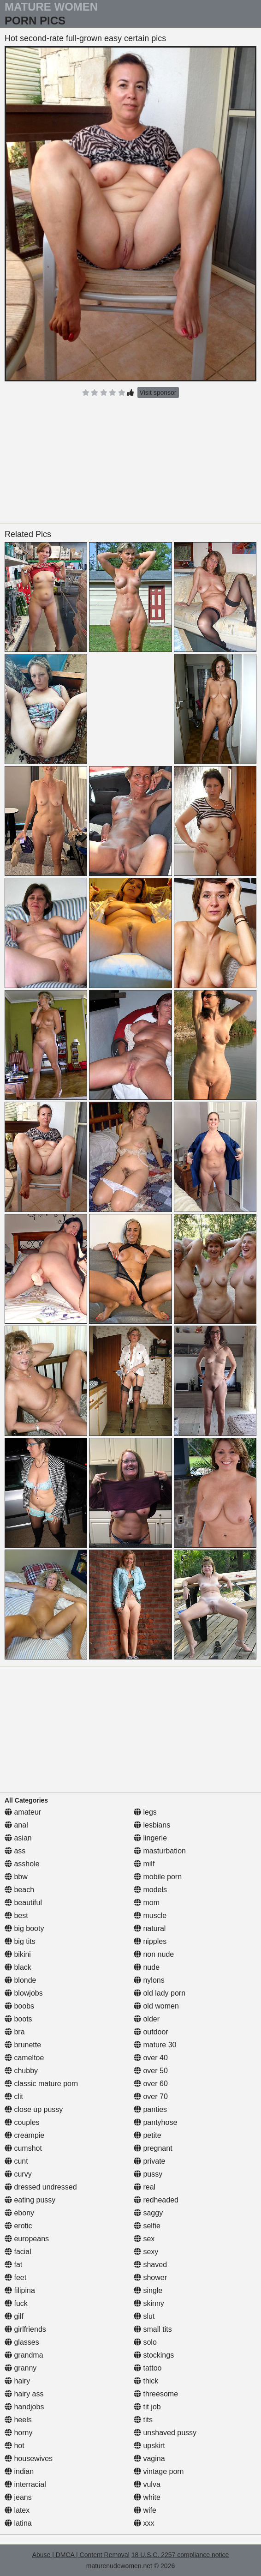  Describe the element at coordinates (18, 1967) in the screenshot. I see `black` at that location.